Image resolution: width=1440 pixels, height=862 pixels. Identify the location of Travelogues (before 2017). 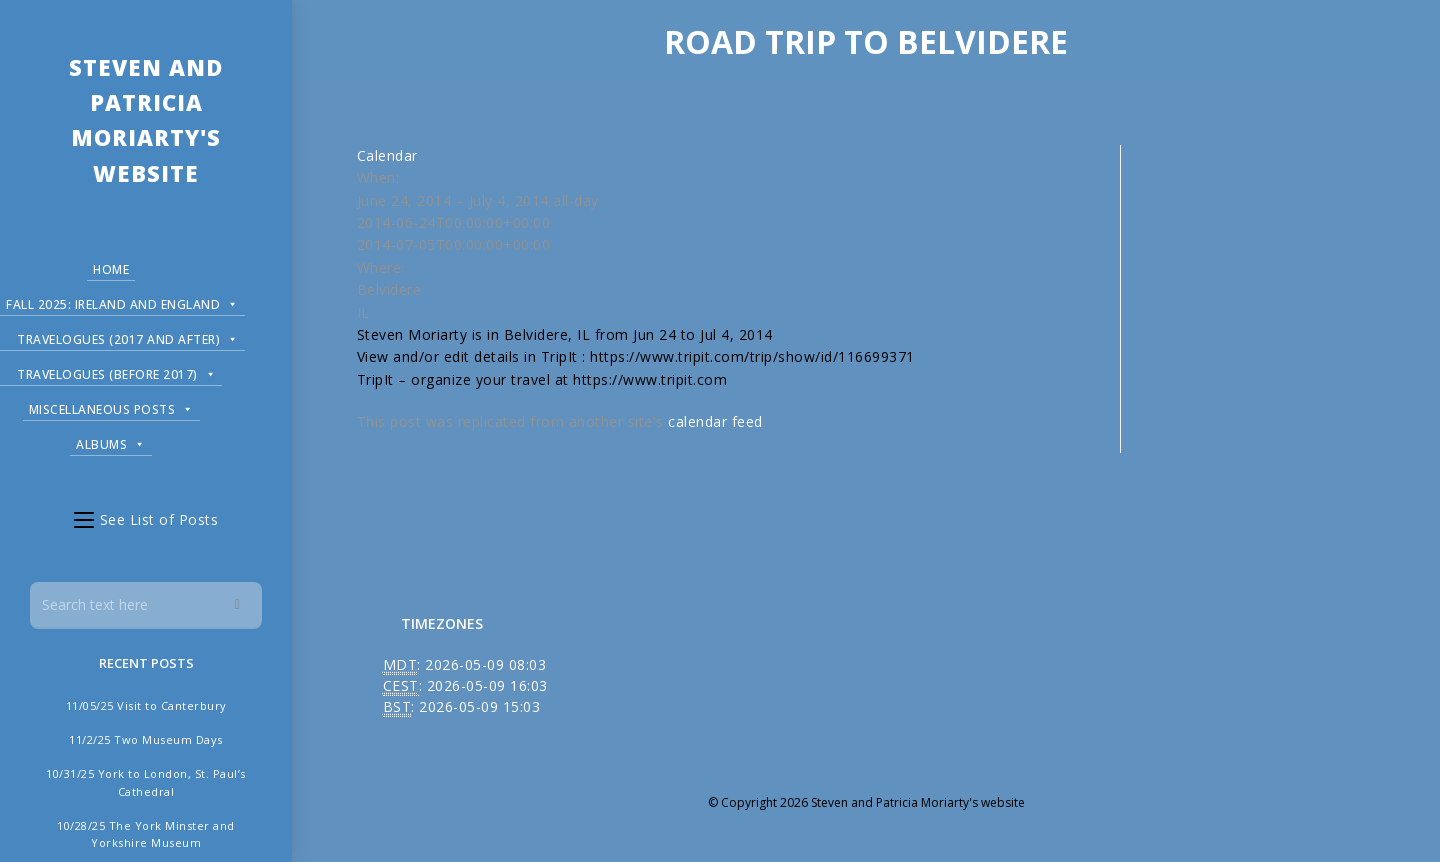
(116, 371).